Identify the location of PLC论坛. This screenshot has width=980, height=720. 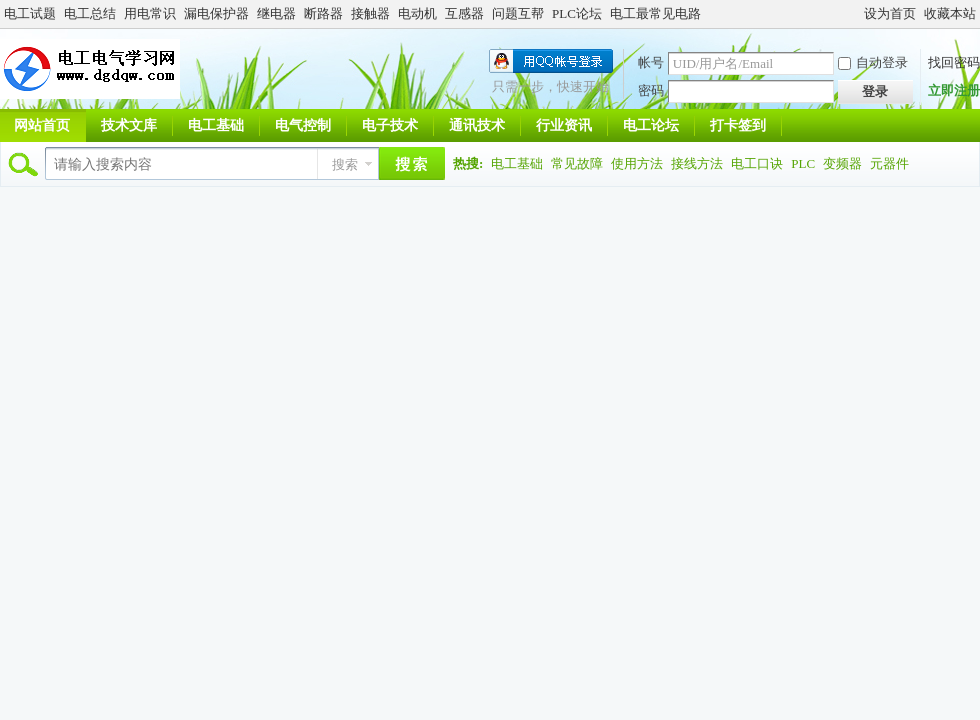
(577, 13).